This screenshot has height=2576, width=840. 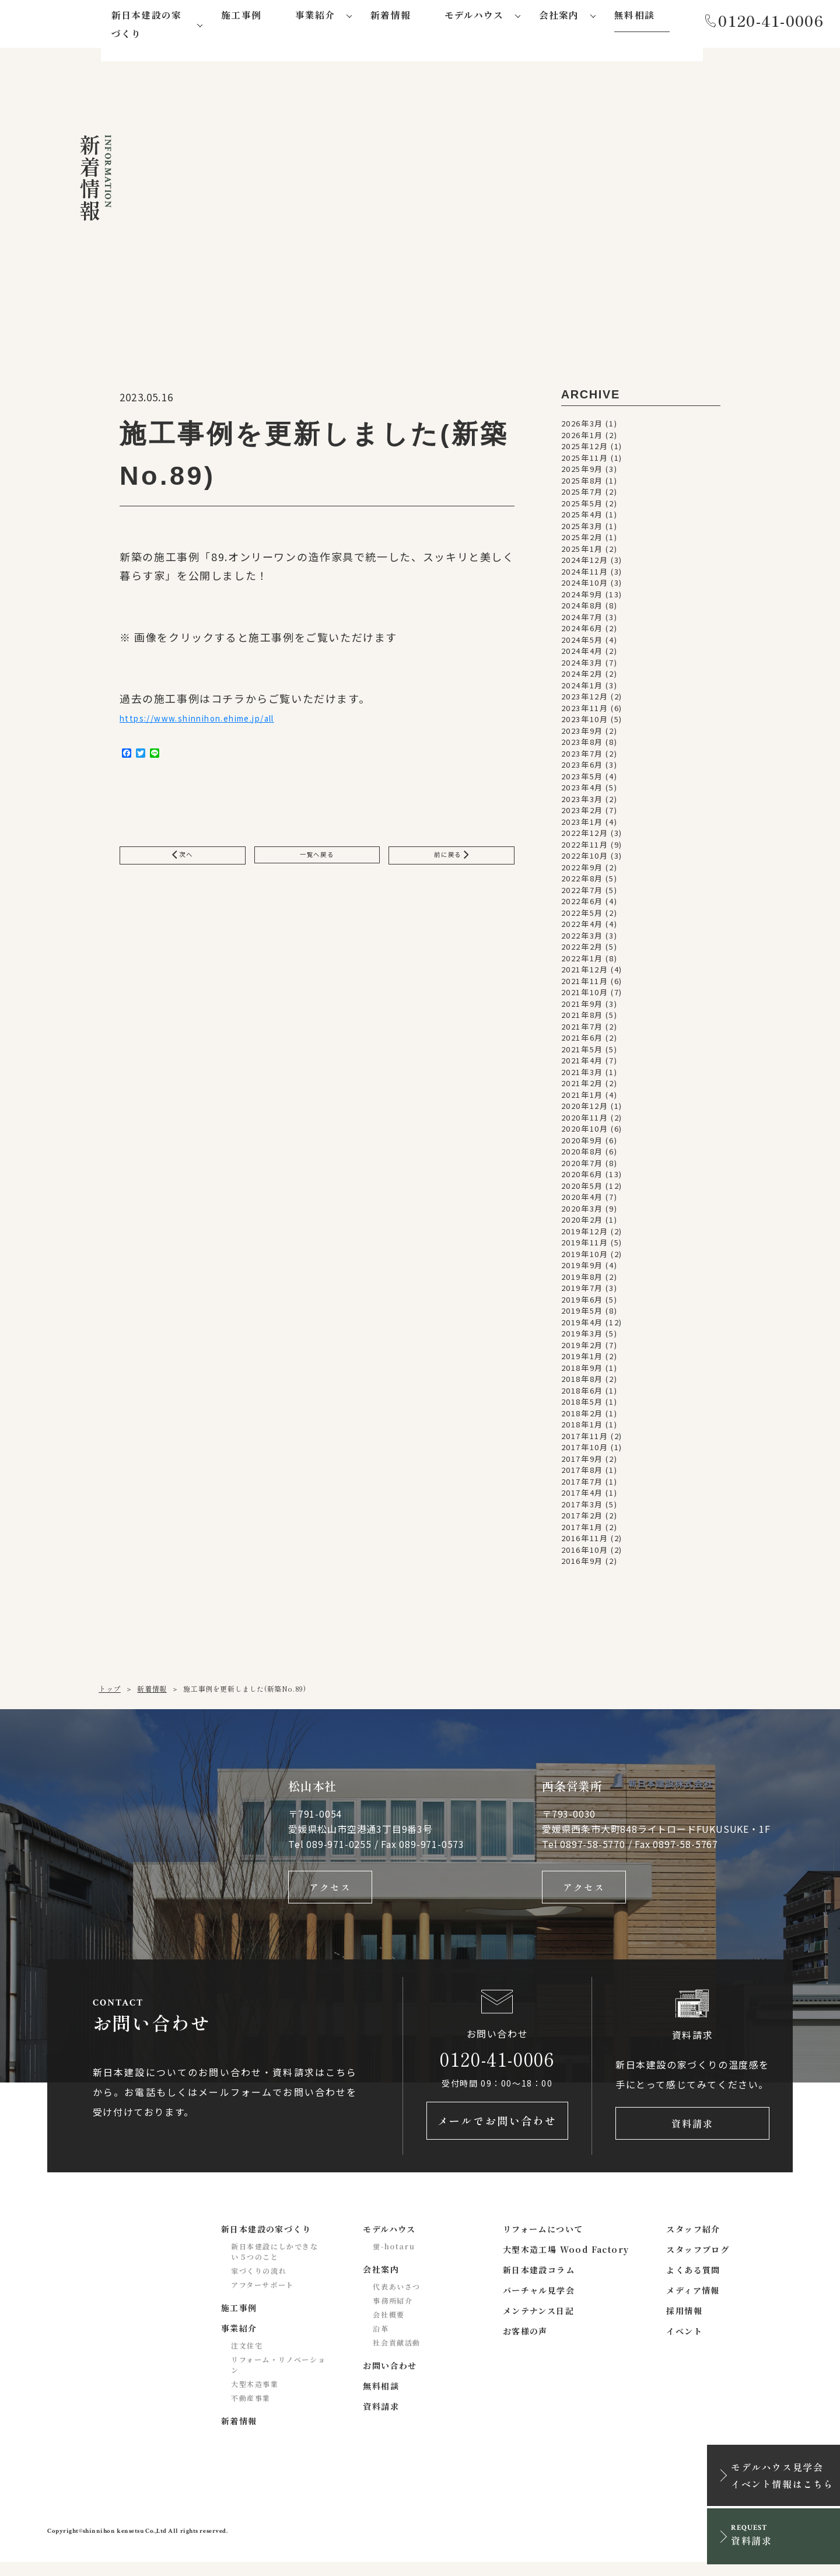 What do you see at coordinates (584, 1439) in the screenshot?
I see `2017年11月` at bounding box center [584, 1439].